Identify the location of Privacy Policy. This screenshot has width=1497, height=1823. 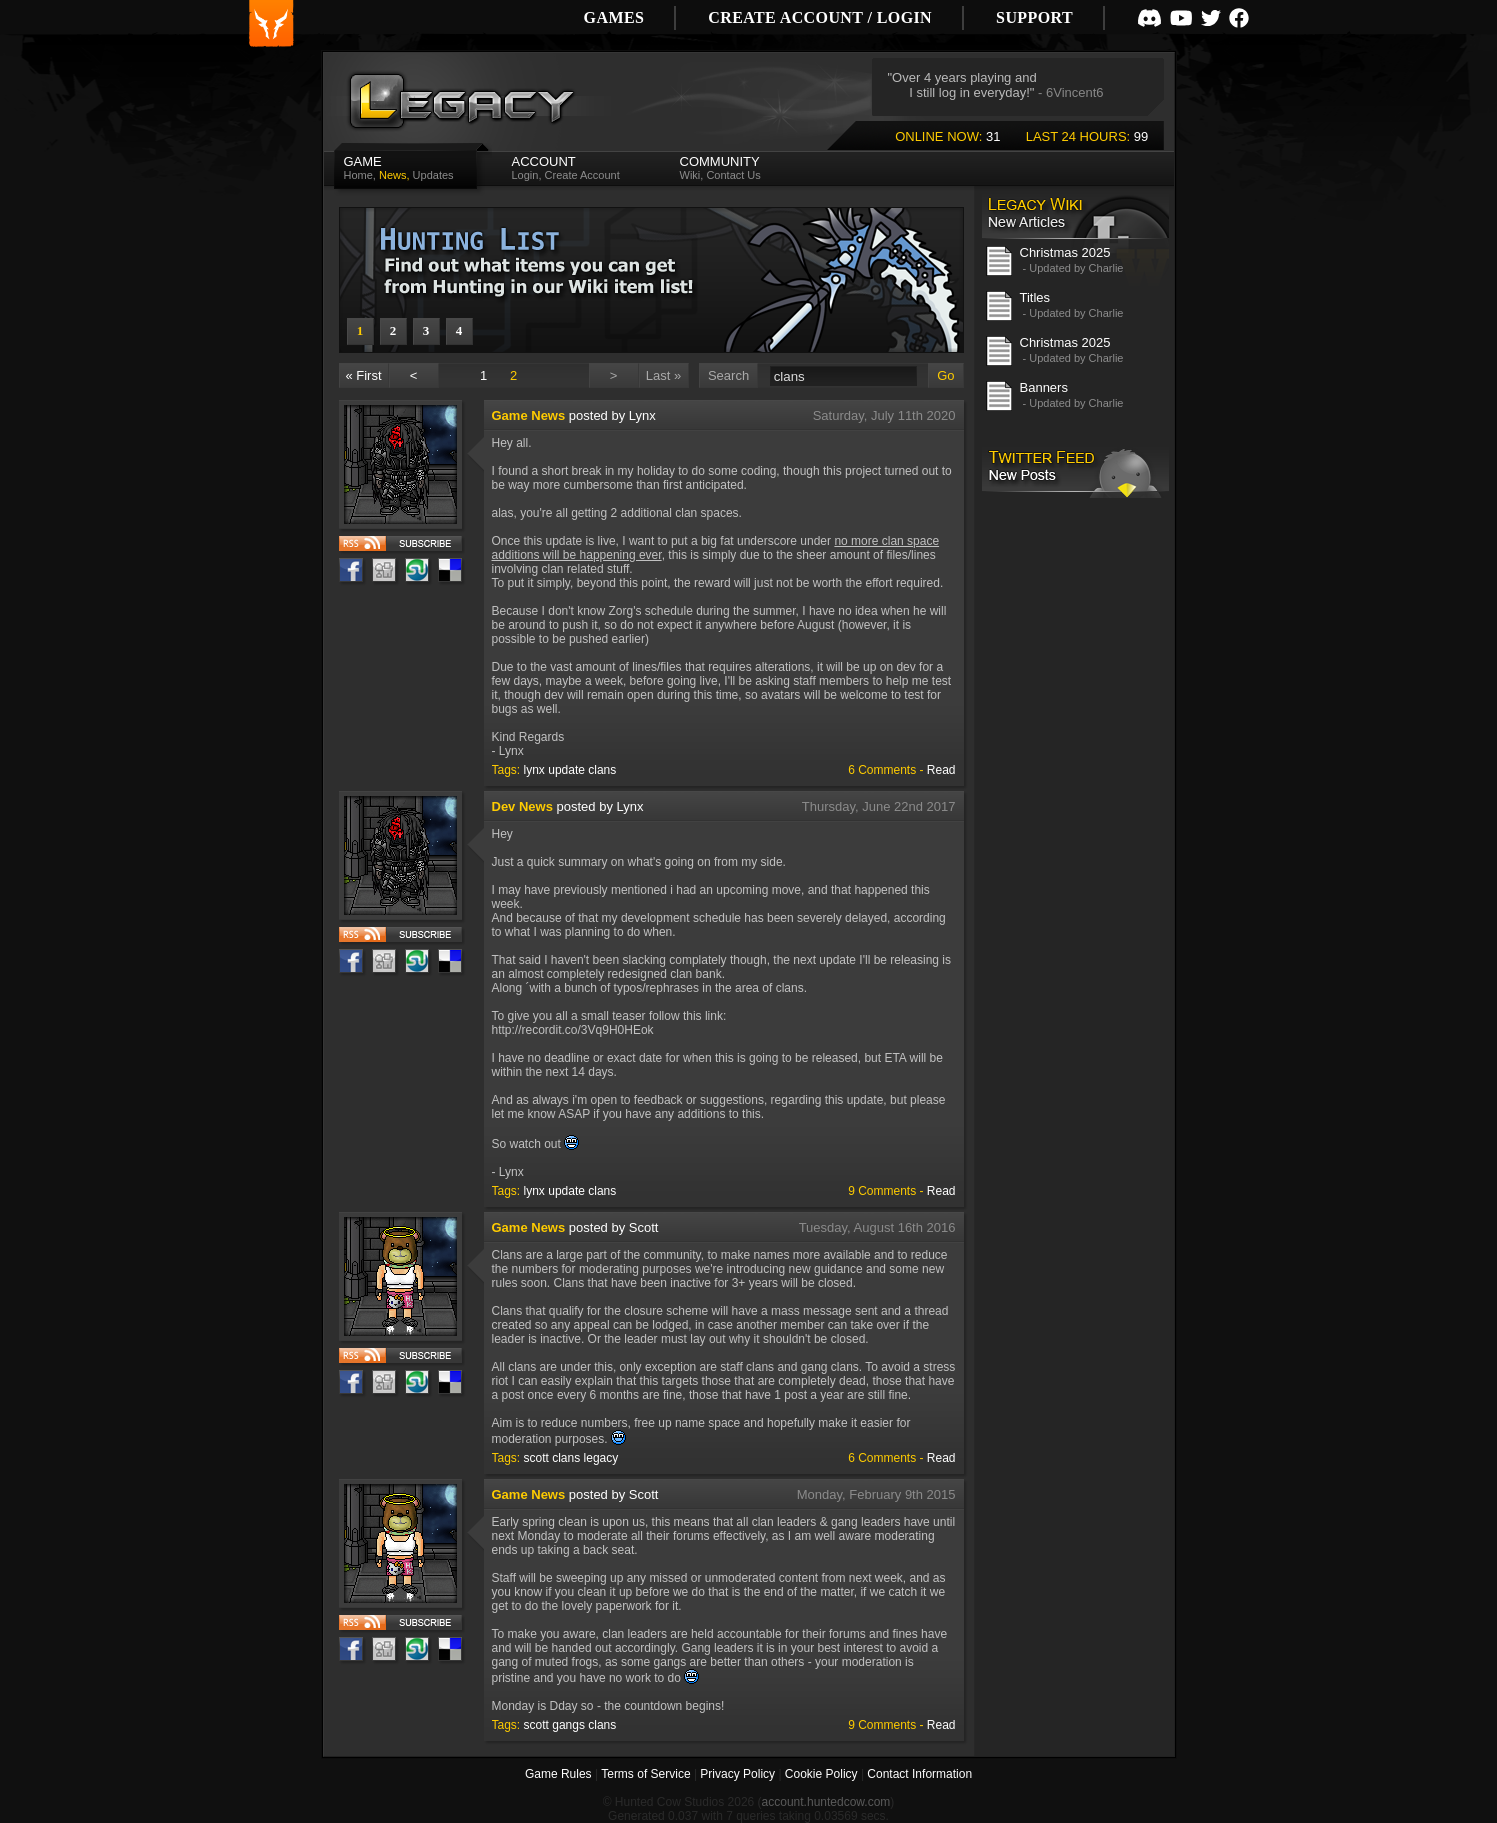
(737, 1774).